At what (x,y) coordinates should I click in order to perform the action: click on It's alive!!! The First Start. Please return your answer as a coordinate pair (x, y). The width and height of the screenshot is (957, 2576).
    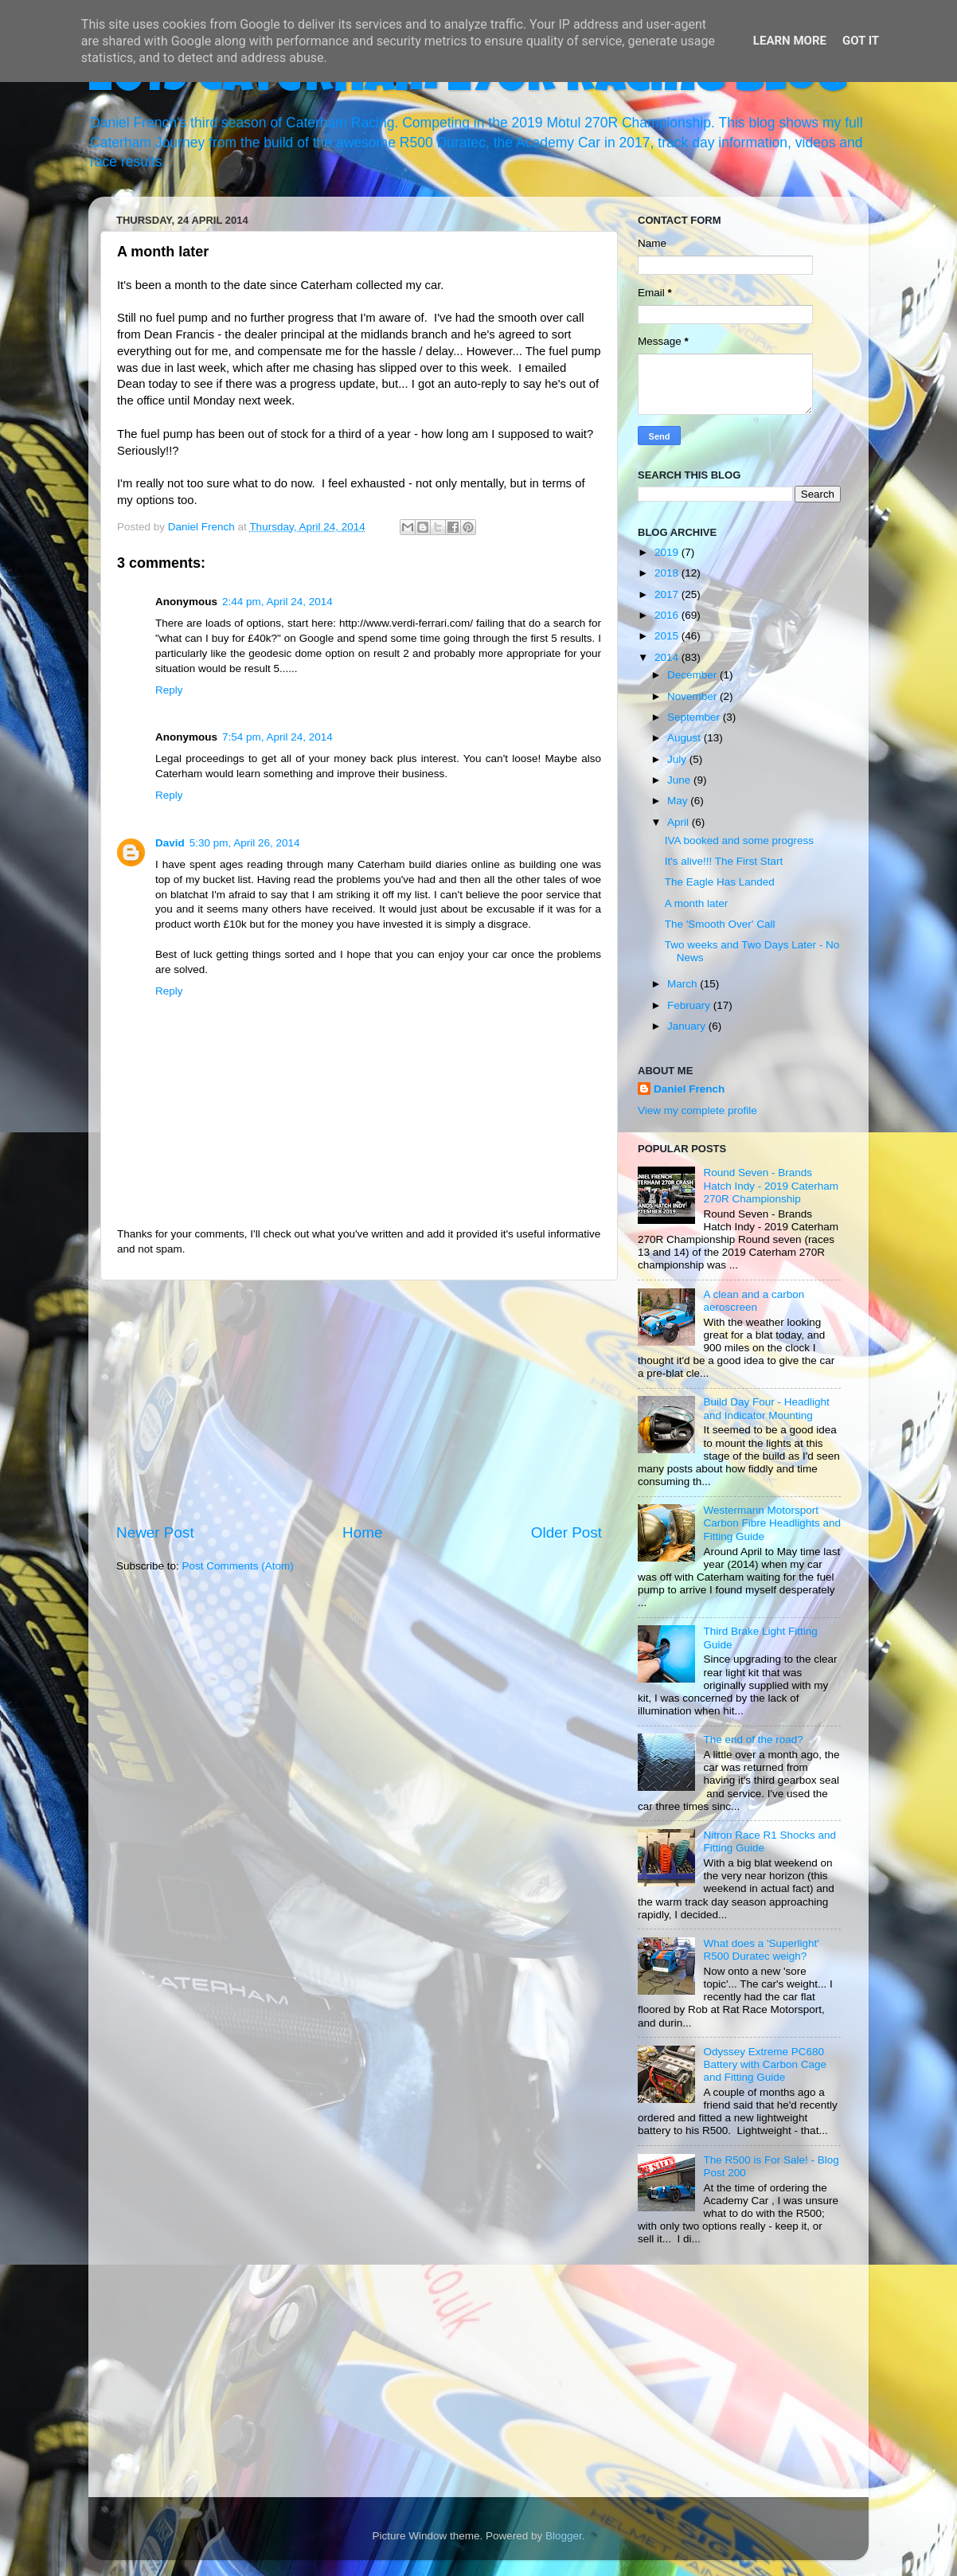
    Looking at the image, I should click on (724, 861).